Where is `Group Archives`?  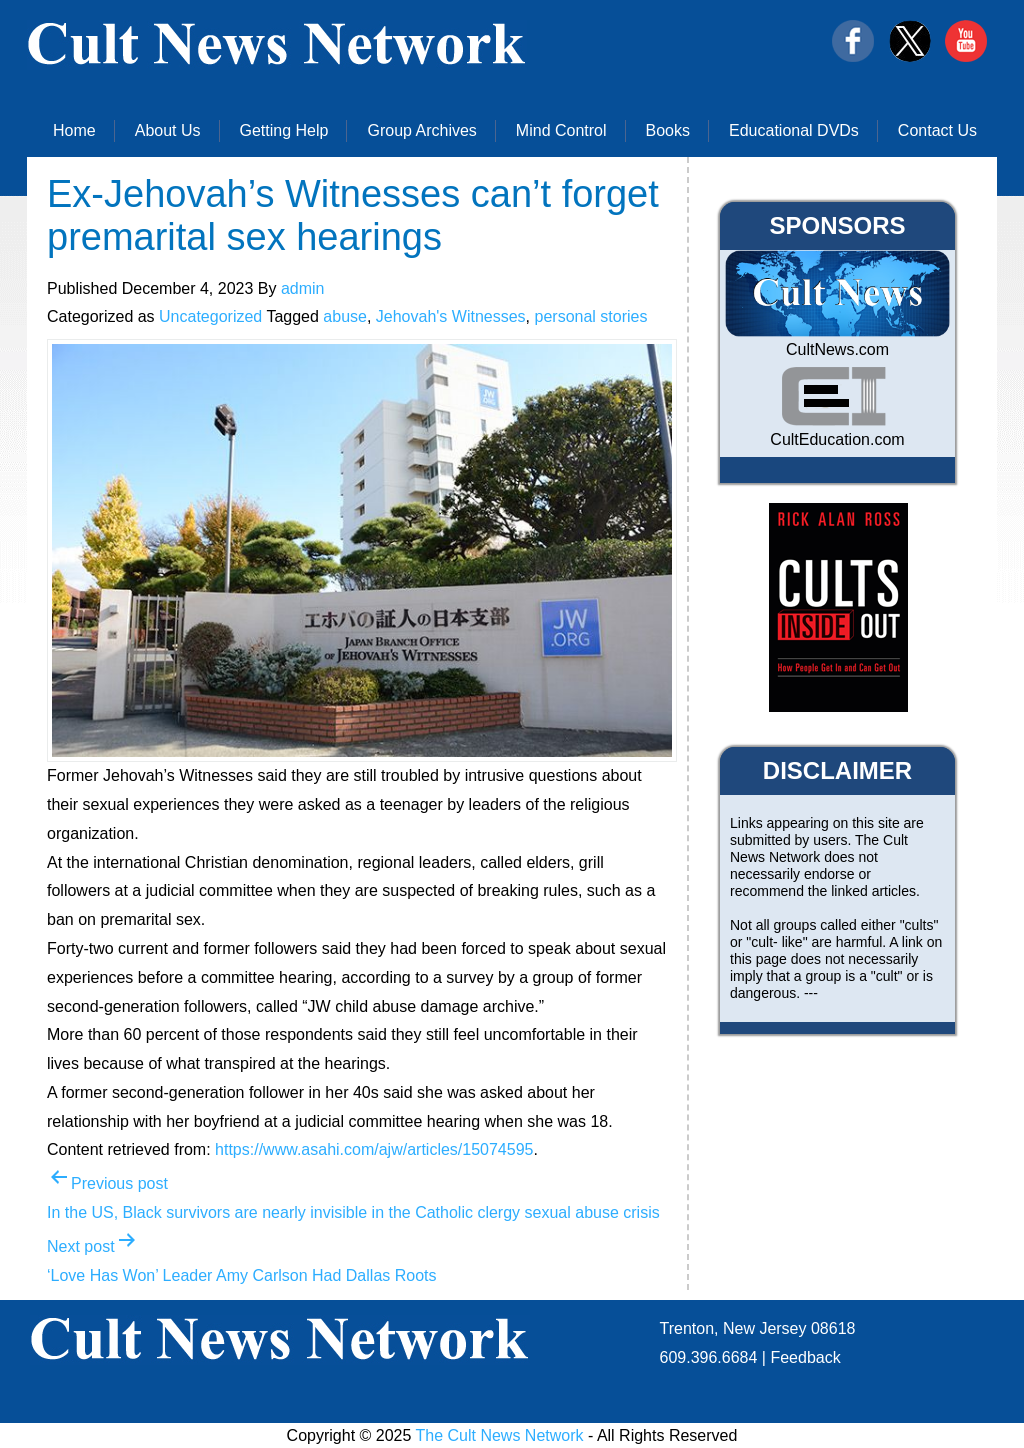
Group Archives is located at coordinates (421, 130).